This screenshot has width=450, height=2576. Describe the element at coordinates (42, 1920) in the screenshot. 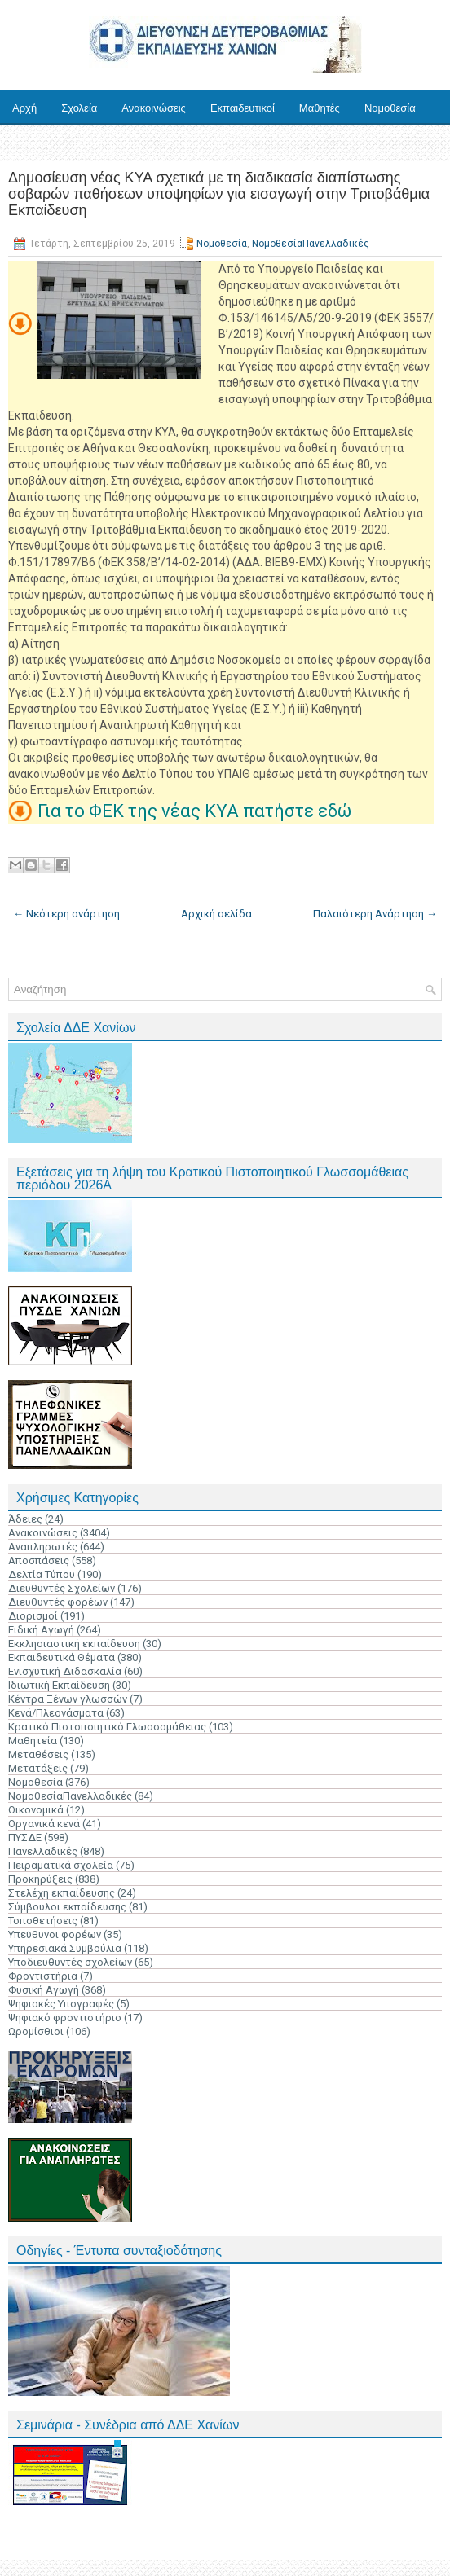

I see `Τοποθετήσεις` at that location.